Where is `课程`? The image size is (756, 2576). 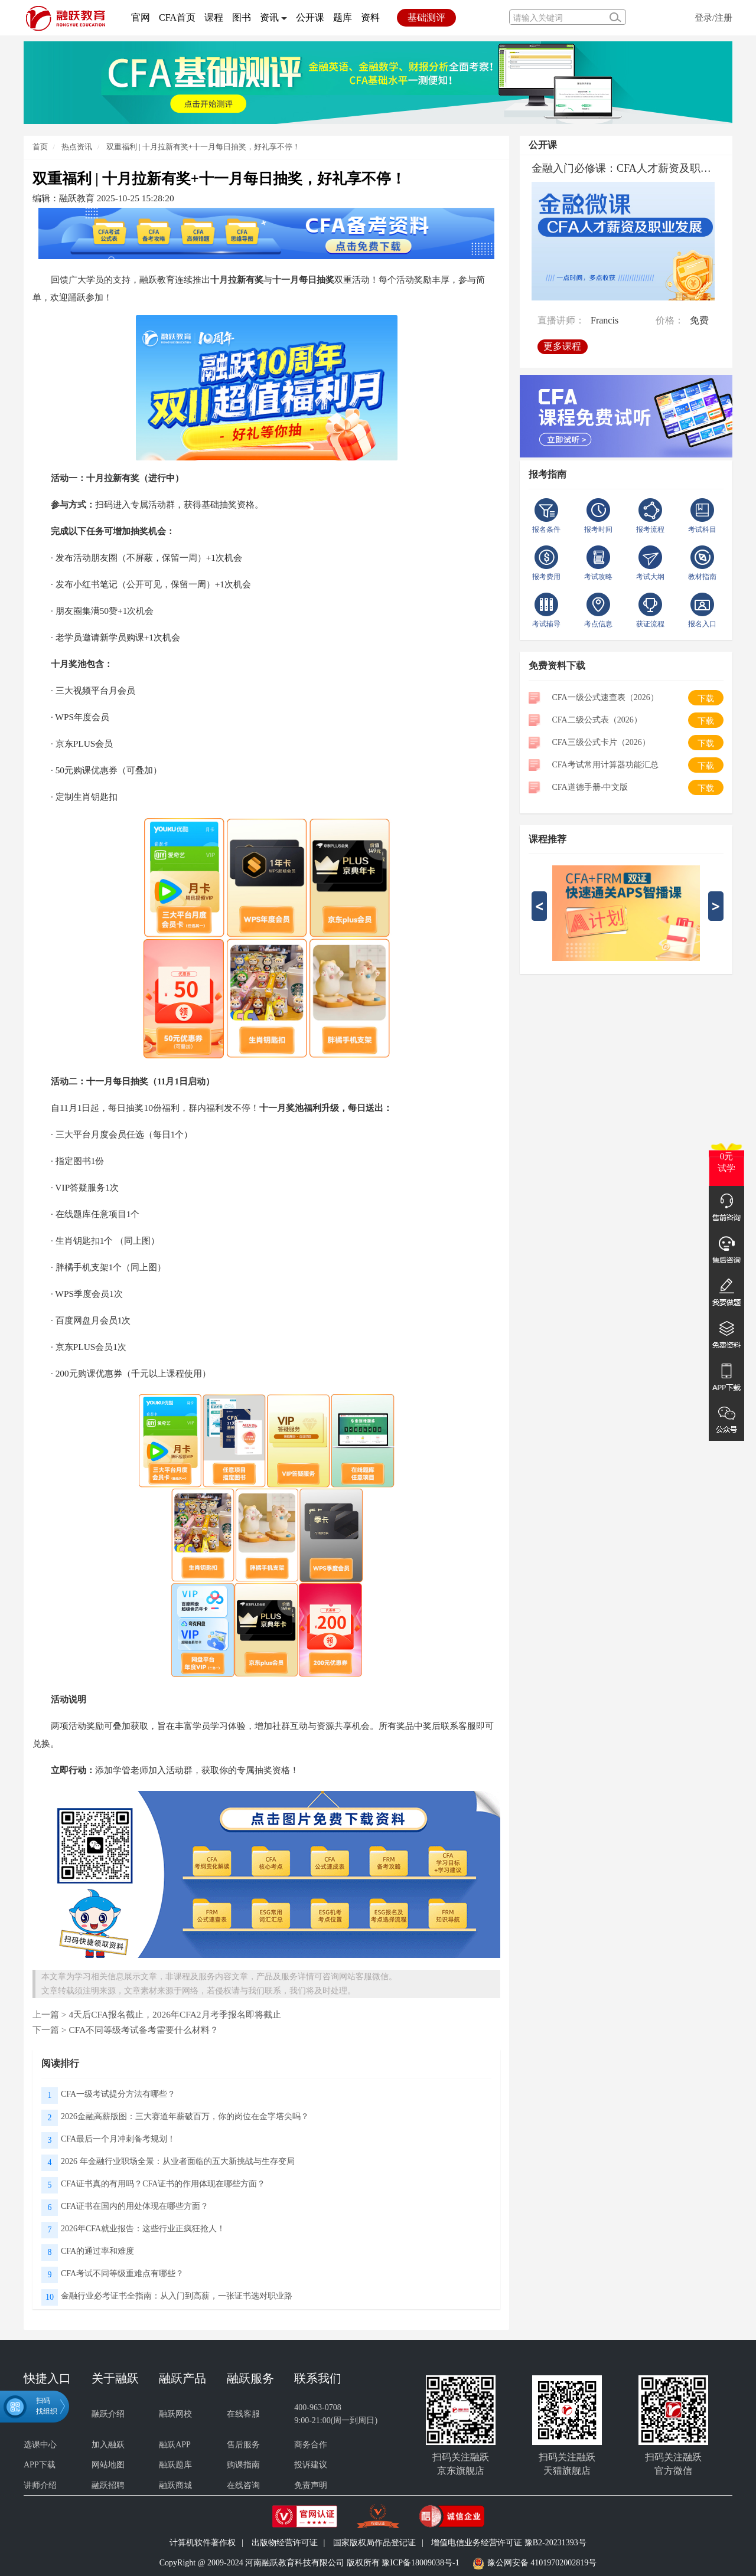
课程 is located at coordinates (213, 17).